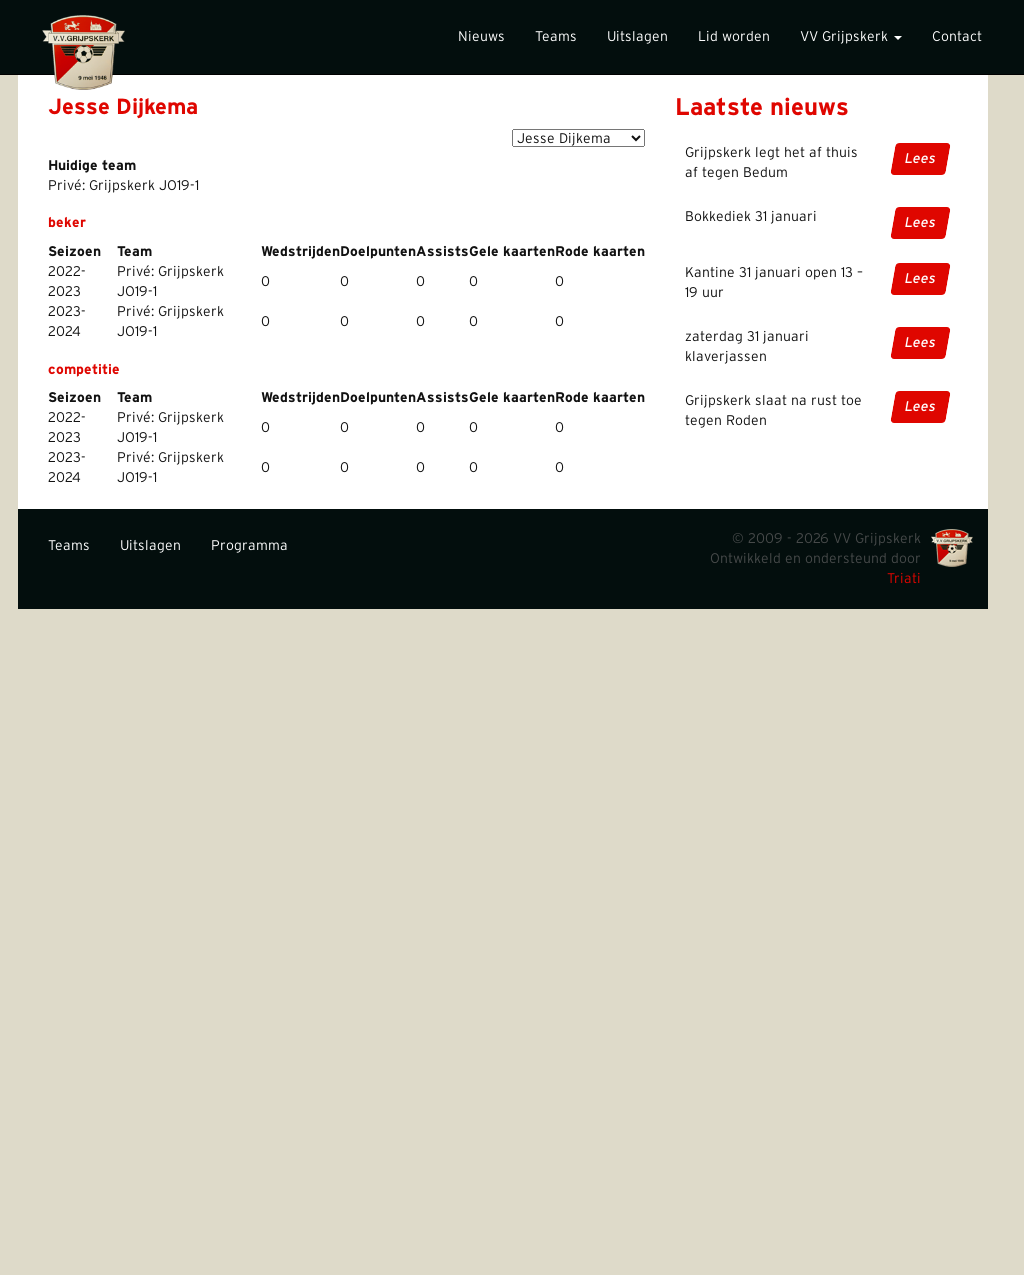 This screenshot has height=1275, width=1024. Describe the element at coordinates (920, 159) in the screenshot. I see `Lees` at that location.